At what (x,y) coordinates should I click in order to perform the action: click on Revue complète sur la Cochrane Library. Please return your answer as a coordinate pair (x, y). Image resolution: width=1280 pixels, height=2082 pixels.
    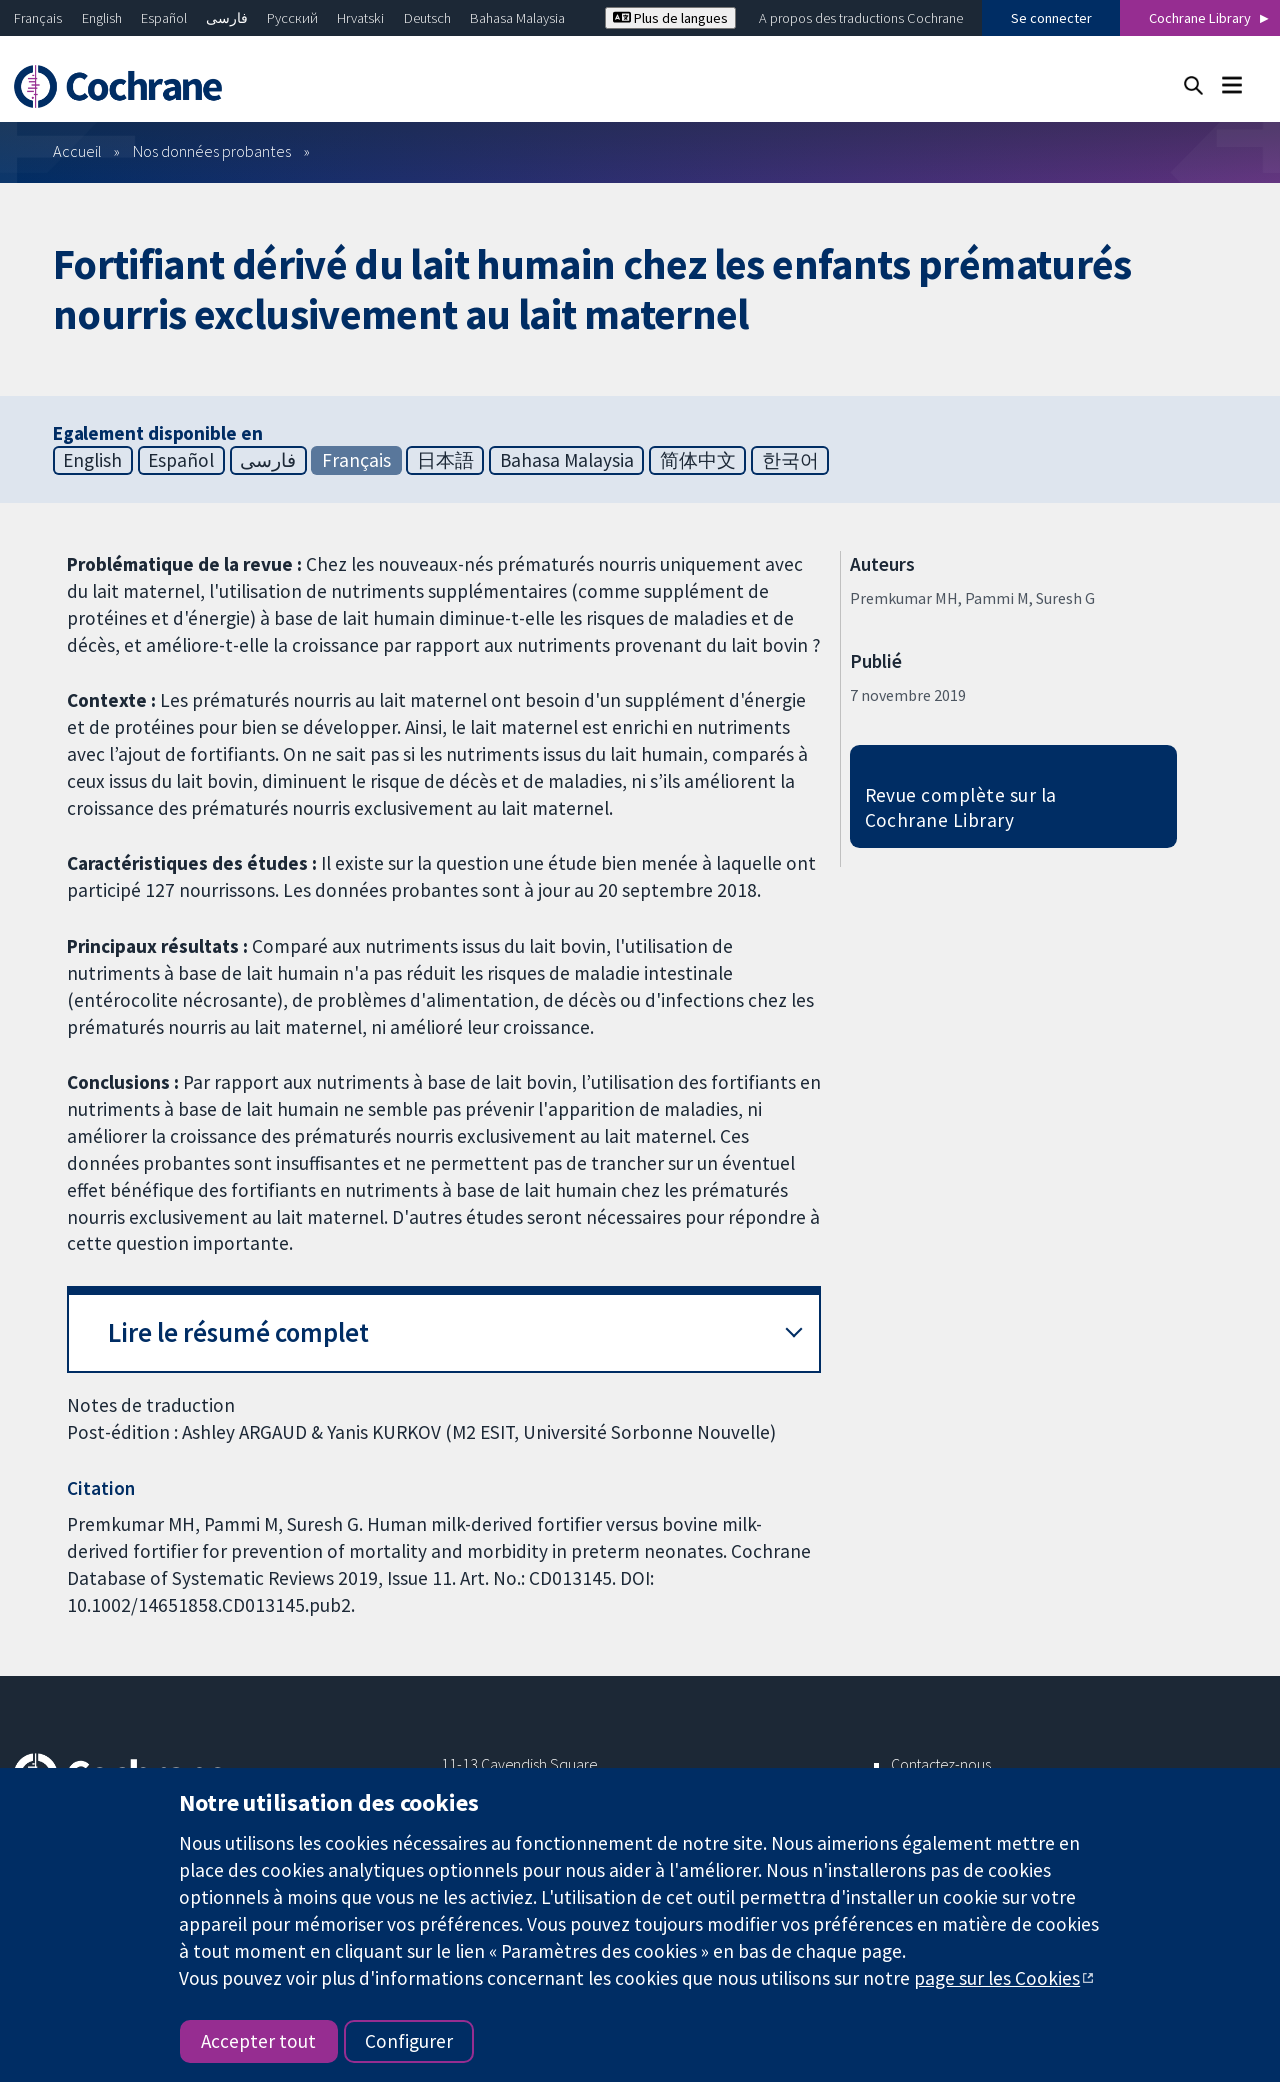
    Looking at the image, I should click on (961, 807).